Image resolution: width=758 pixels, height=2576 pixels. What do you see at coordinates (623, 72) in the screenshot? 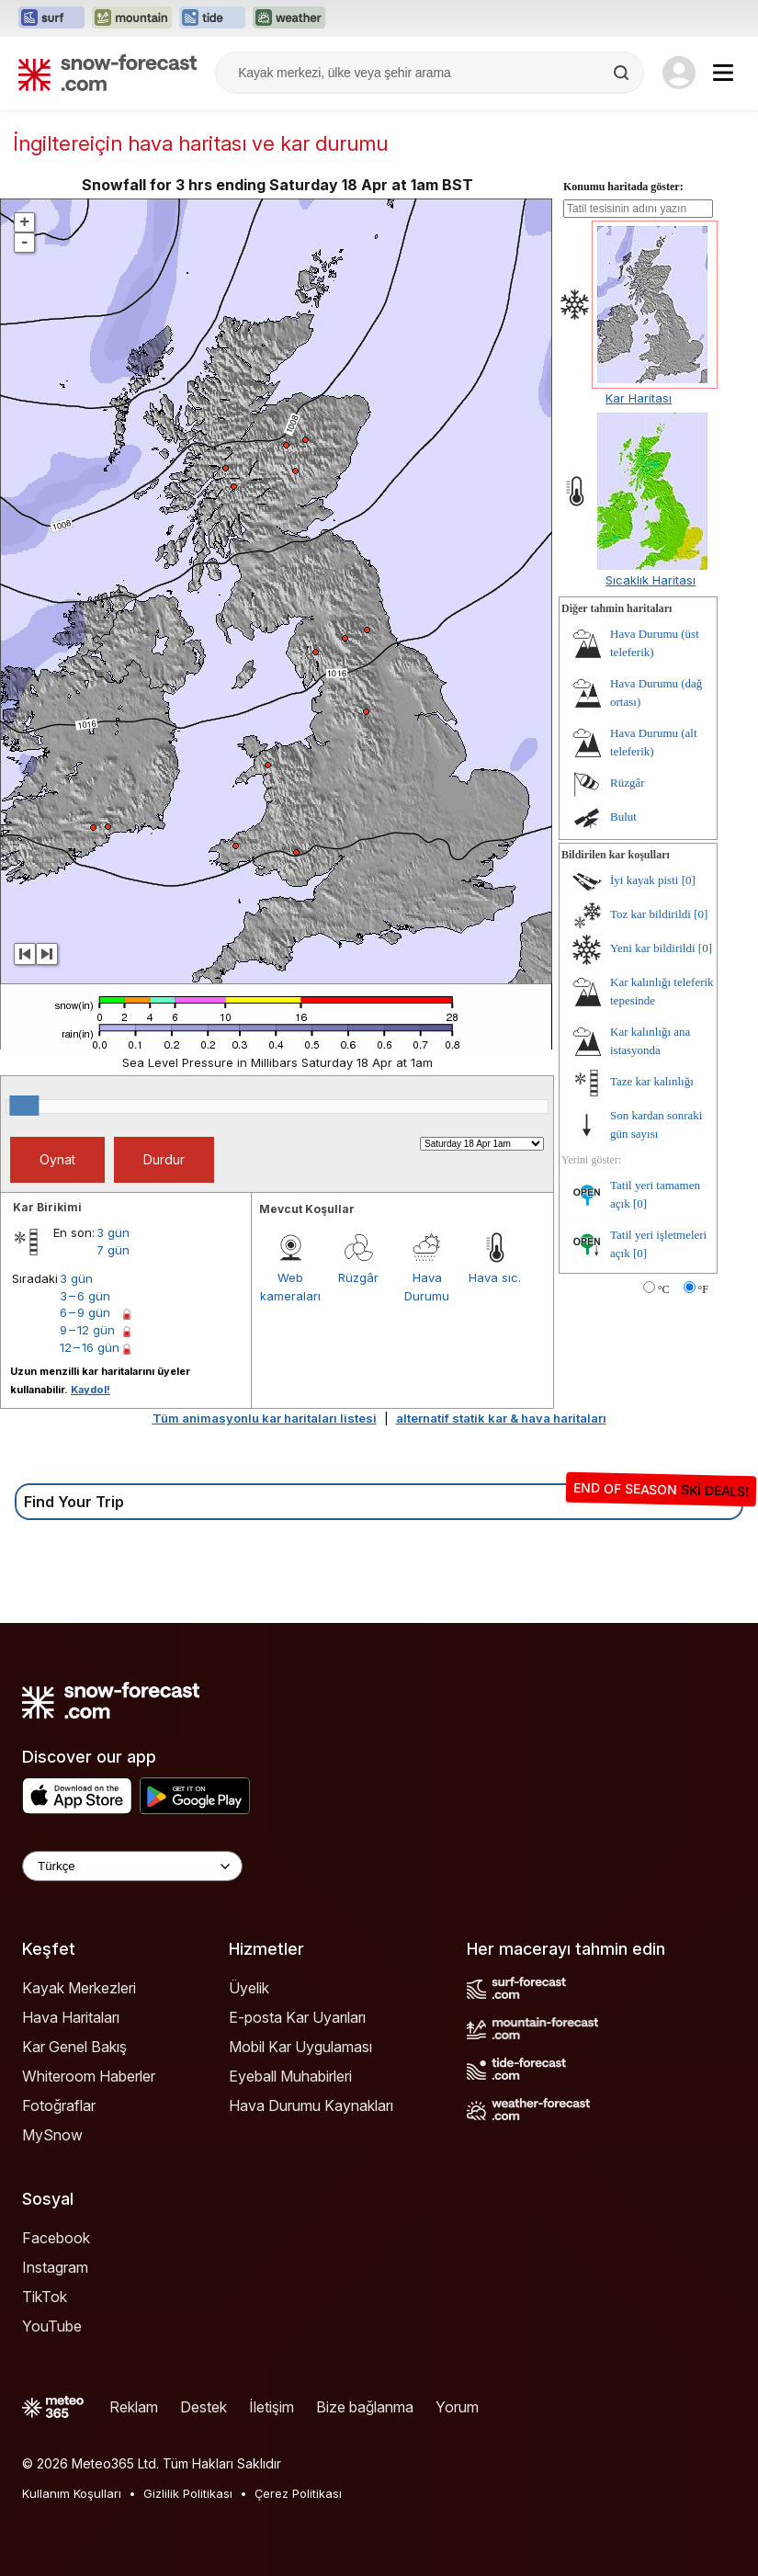
I see `[Search]` at bounding box center [623, 72].